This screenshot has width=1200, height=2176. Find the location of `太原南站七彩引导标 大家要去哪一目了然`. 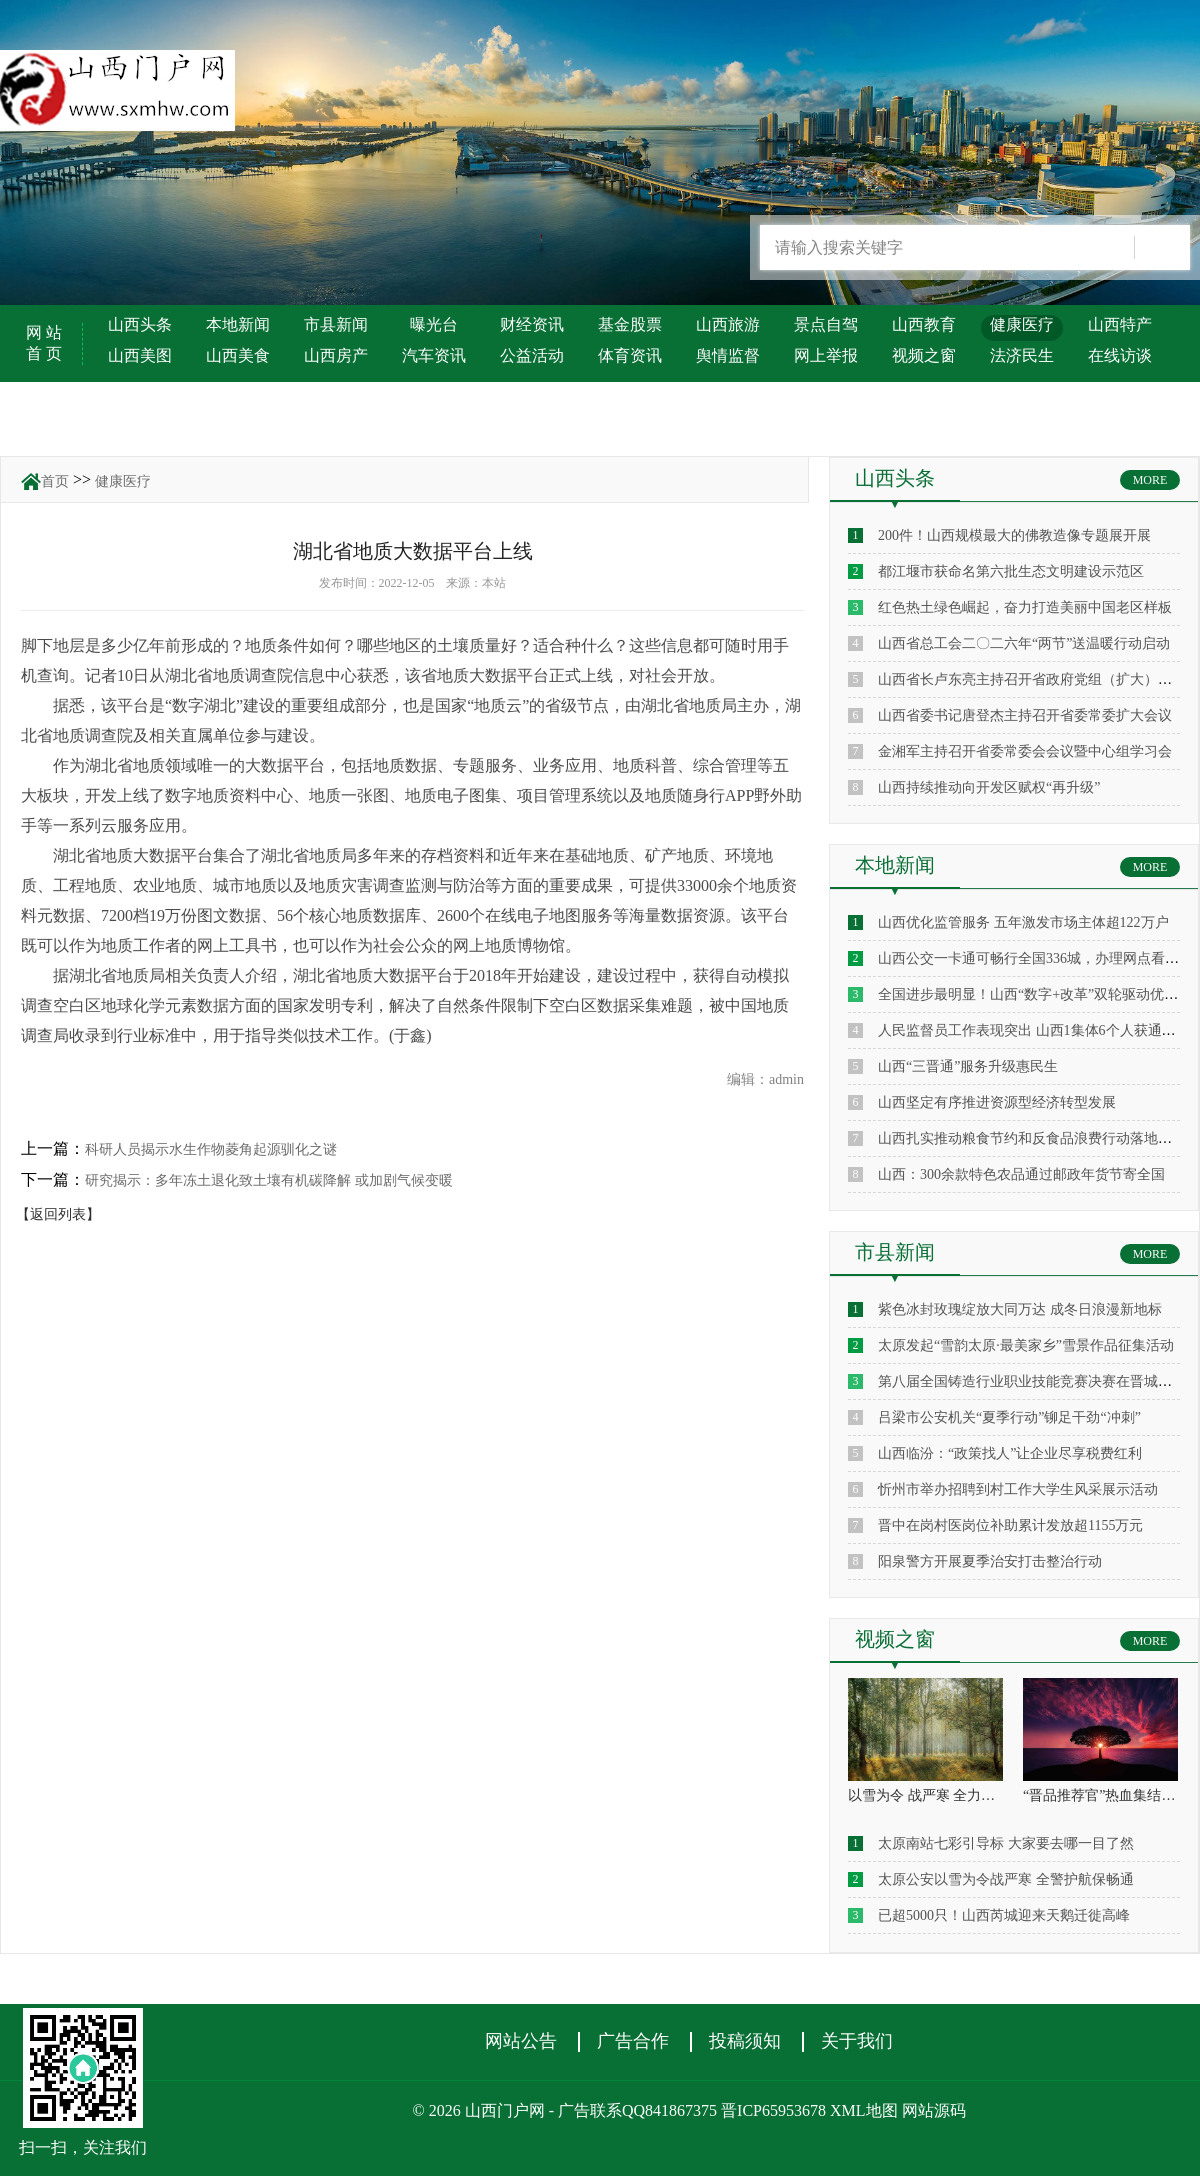

太原南站七彩引导标 大家要去哪一目了然 is located at coordinates (1006, 1843).